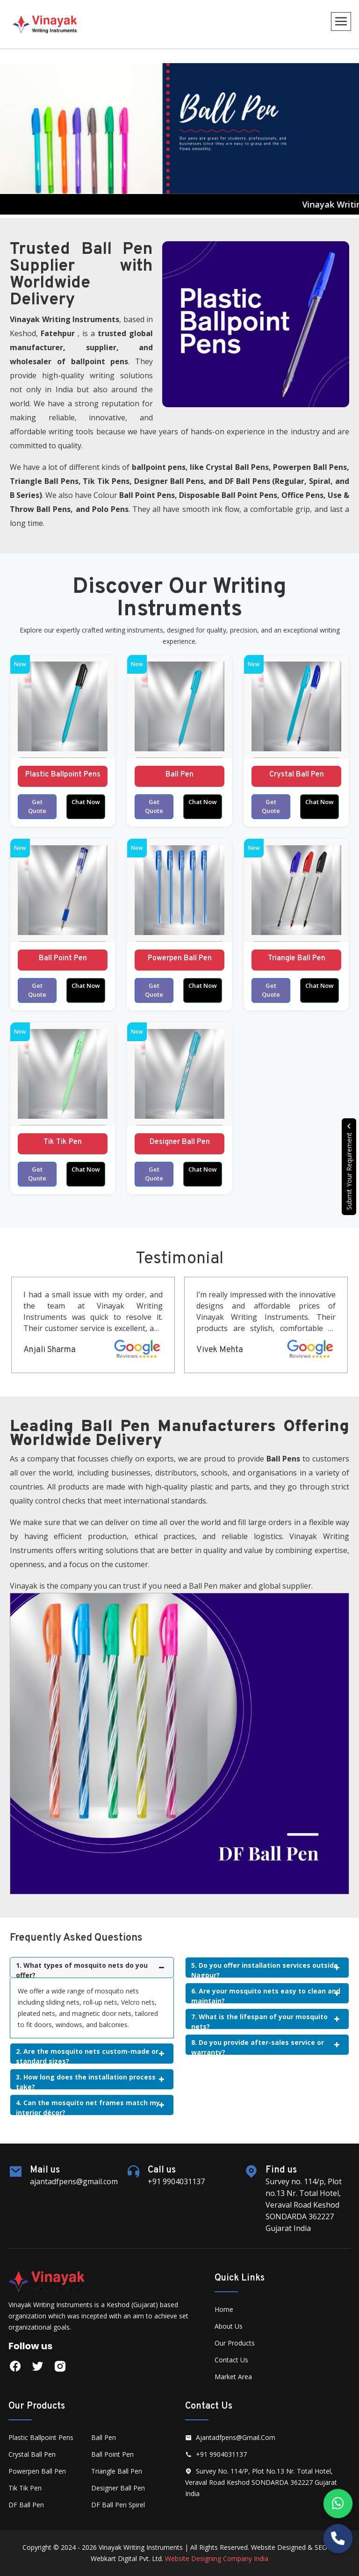 Image resolution: width=359 pixels, height=2576 pixels. Describe the element at coordinates (231, 2359) in the screenshot. I see `Contact Us` at that location.